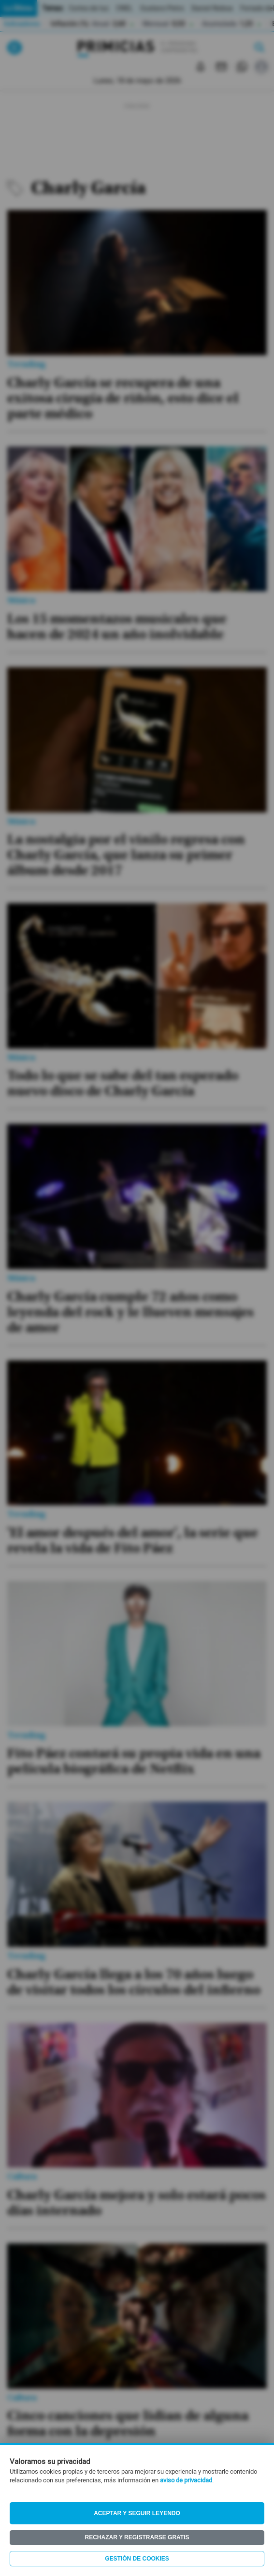  What do you see at coordinates (137, 2558) in the screenshot?
I see `Gestión de Cookies` at bounding box center [137, 2558].